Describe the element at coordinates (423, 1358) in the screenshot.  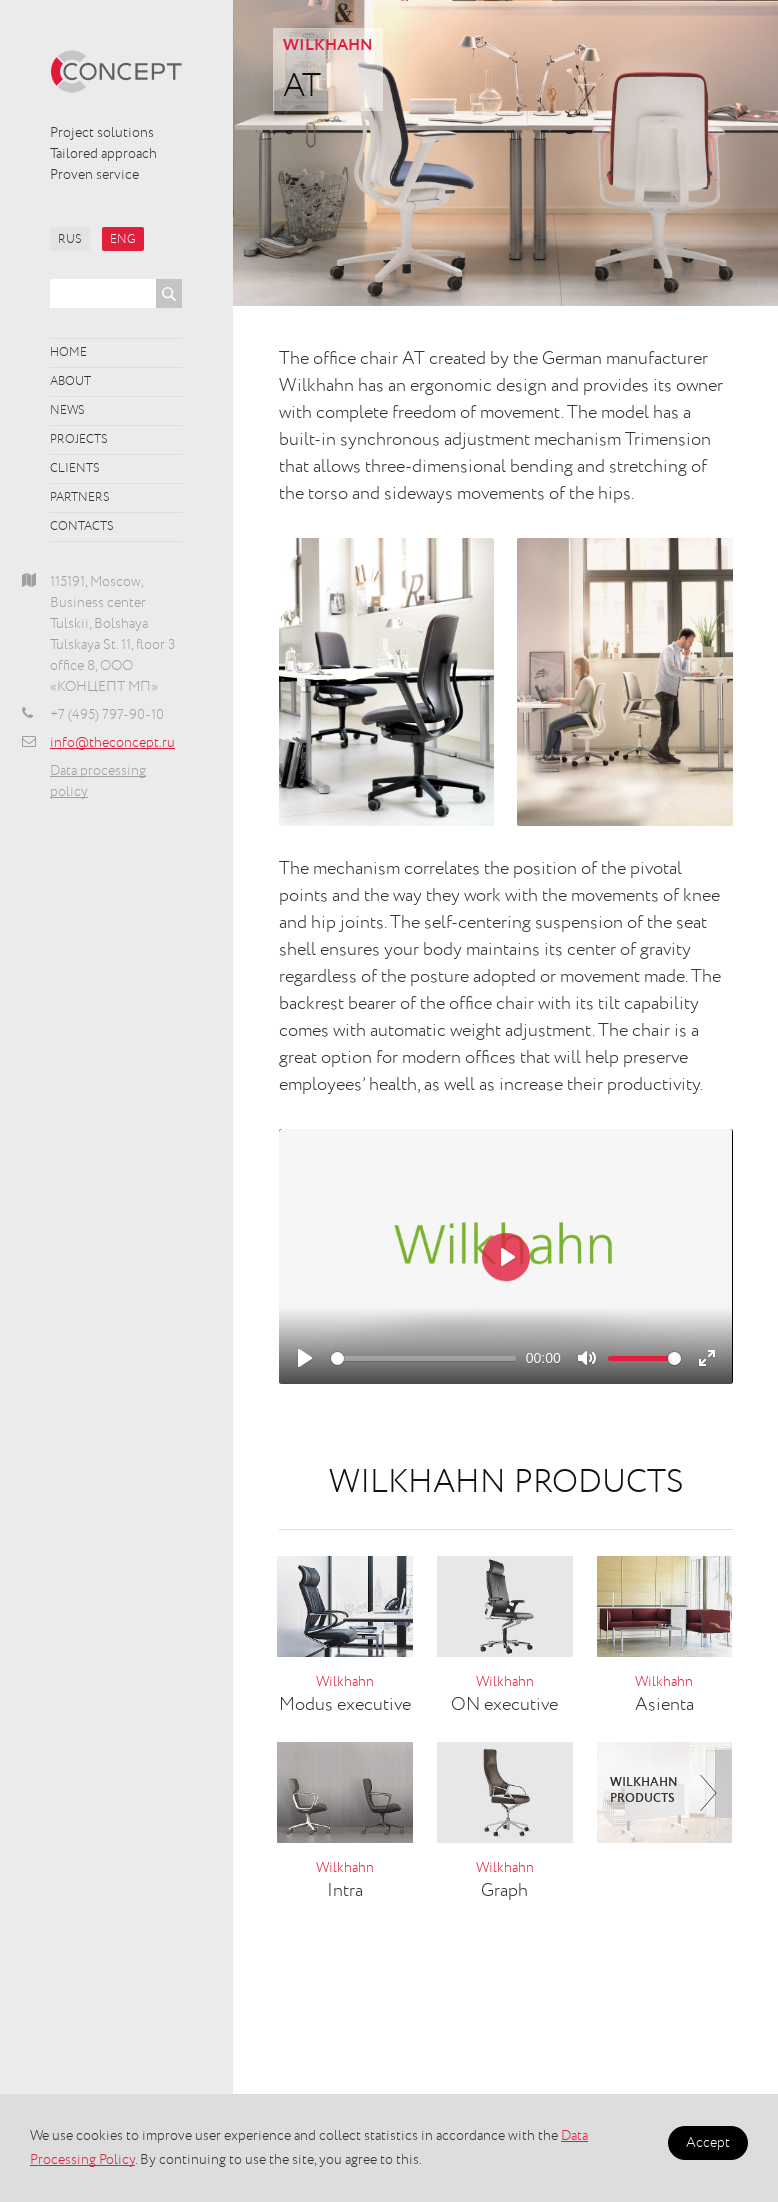
I see `[slider]` at that location.